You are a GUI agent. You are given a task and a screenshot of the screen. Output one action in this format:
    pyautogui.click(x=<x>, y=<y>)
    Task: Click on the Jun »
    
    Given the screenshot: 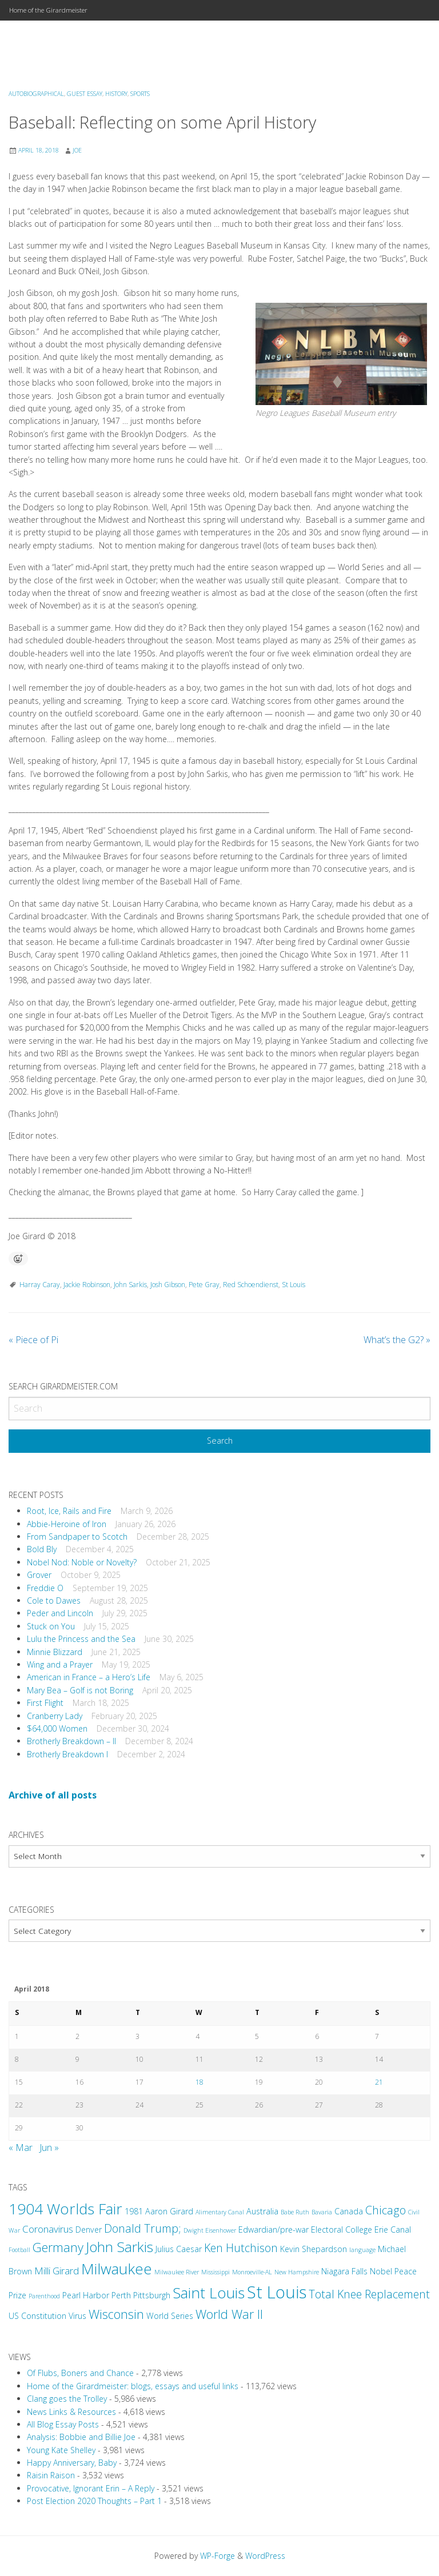 What is the action you would take?
    pyautogui.click(x=49, y=2147)
    